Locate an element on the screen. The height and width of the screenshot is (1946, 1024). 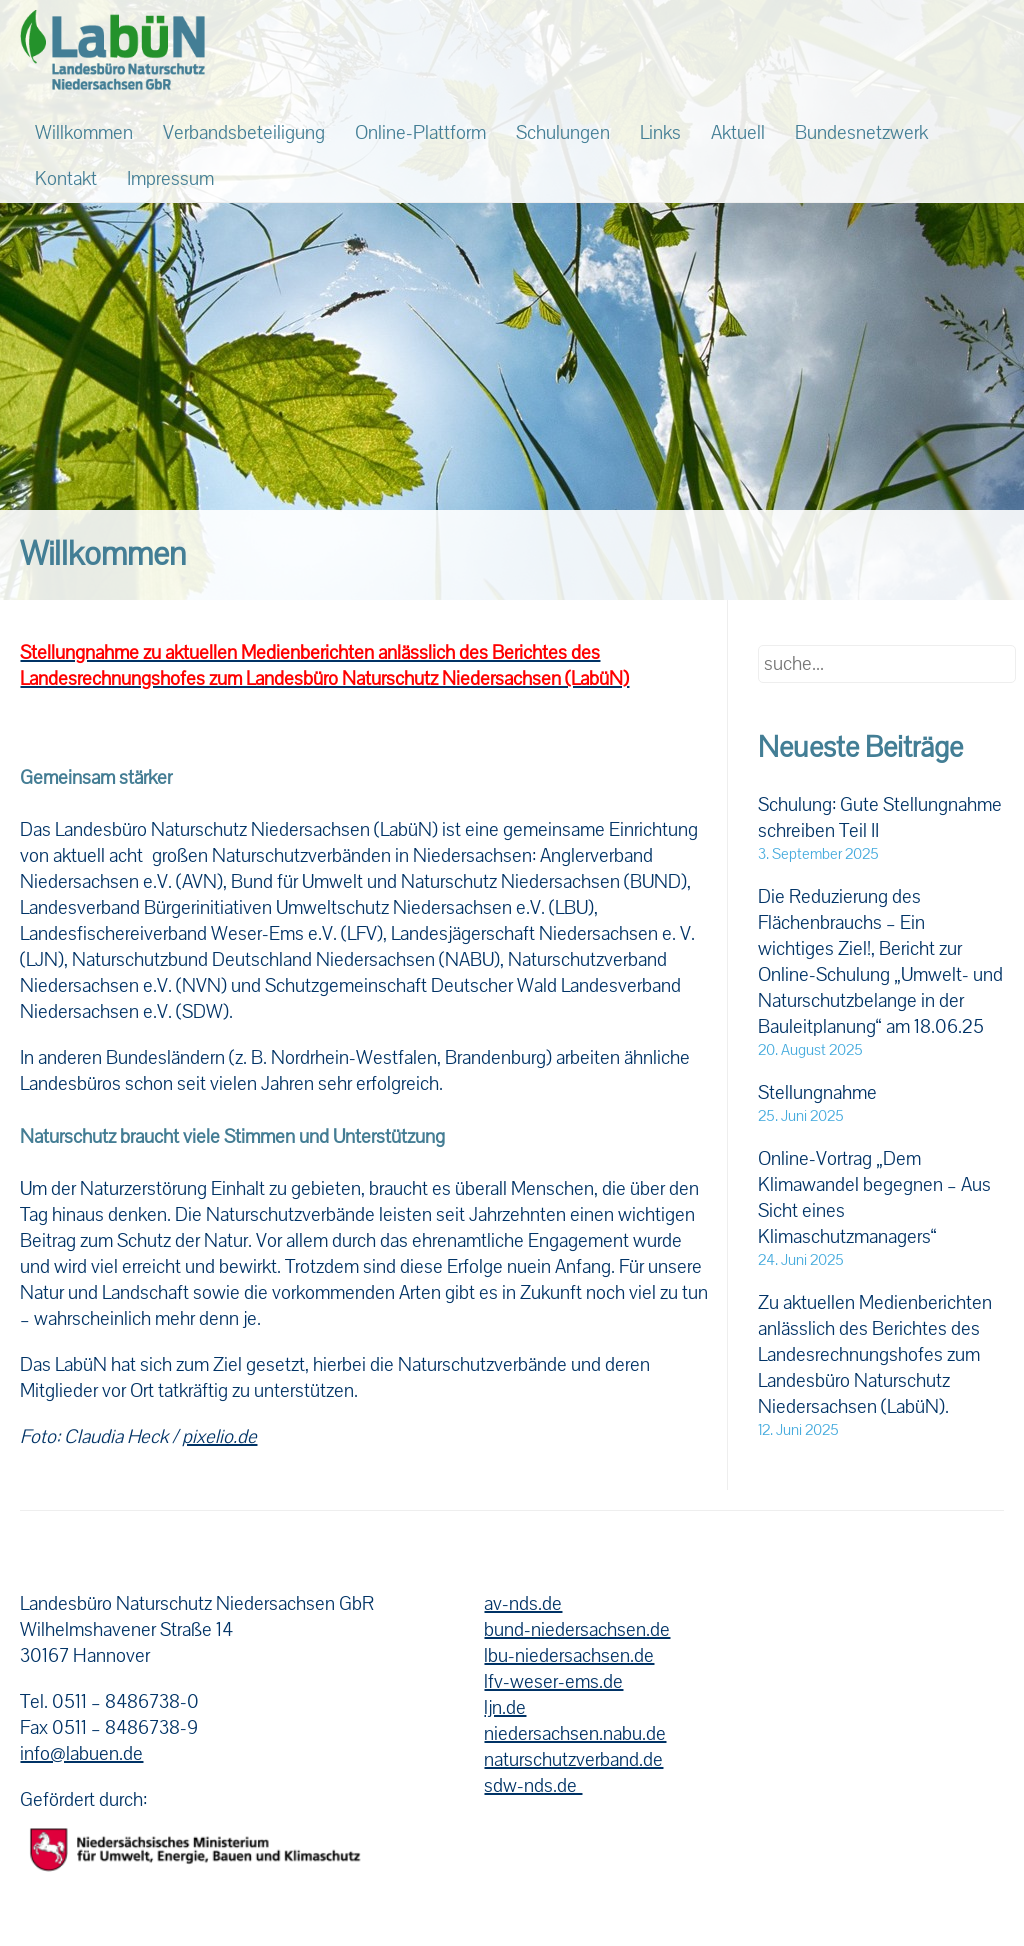
lbu-niedersachsen.de is located at coordinates (569, 1656).